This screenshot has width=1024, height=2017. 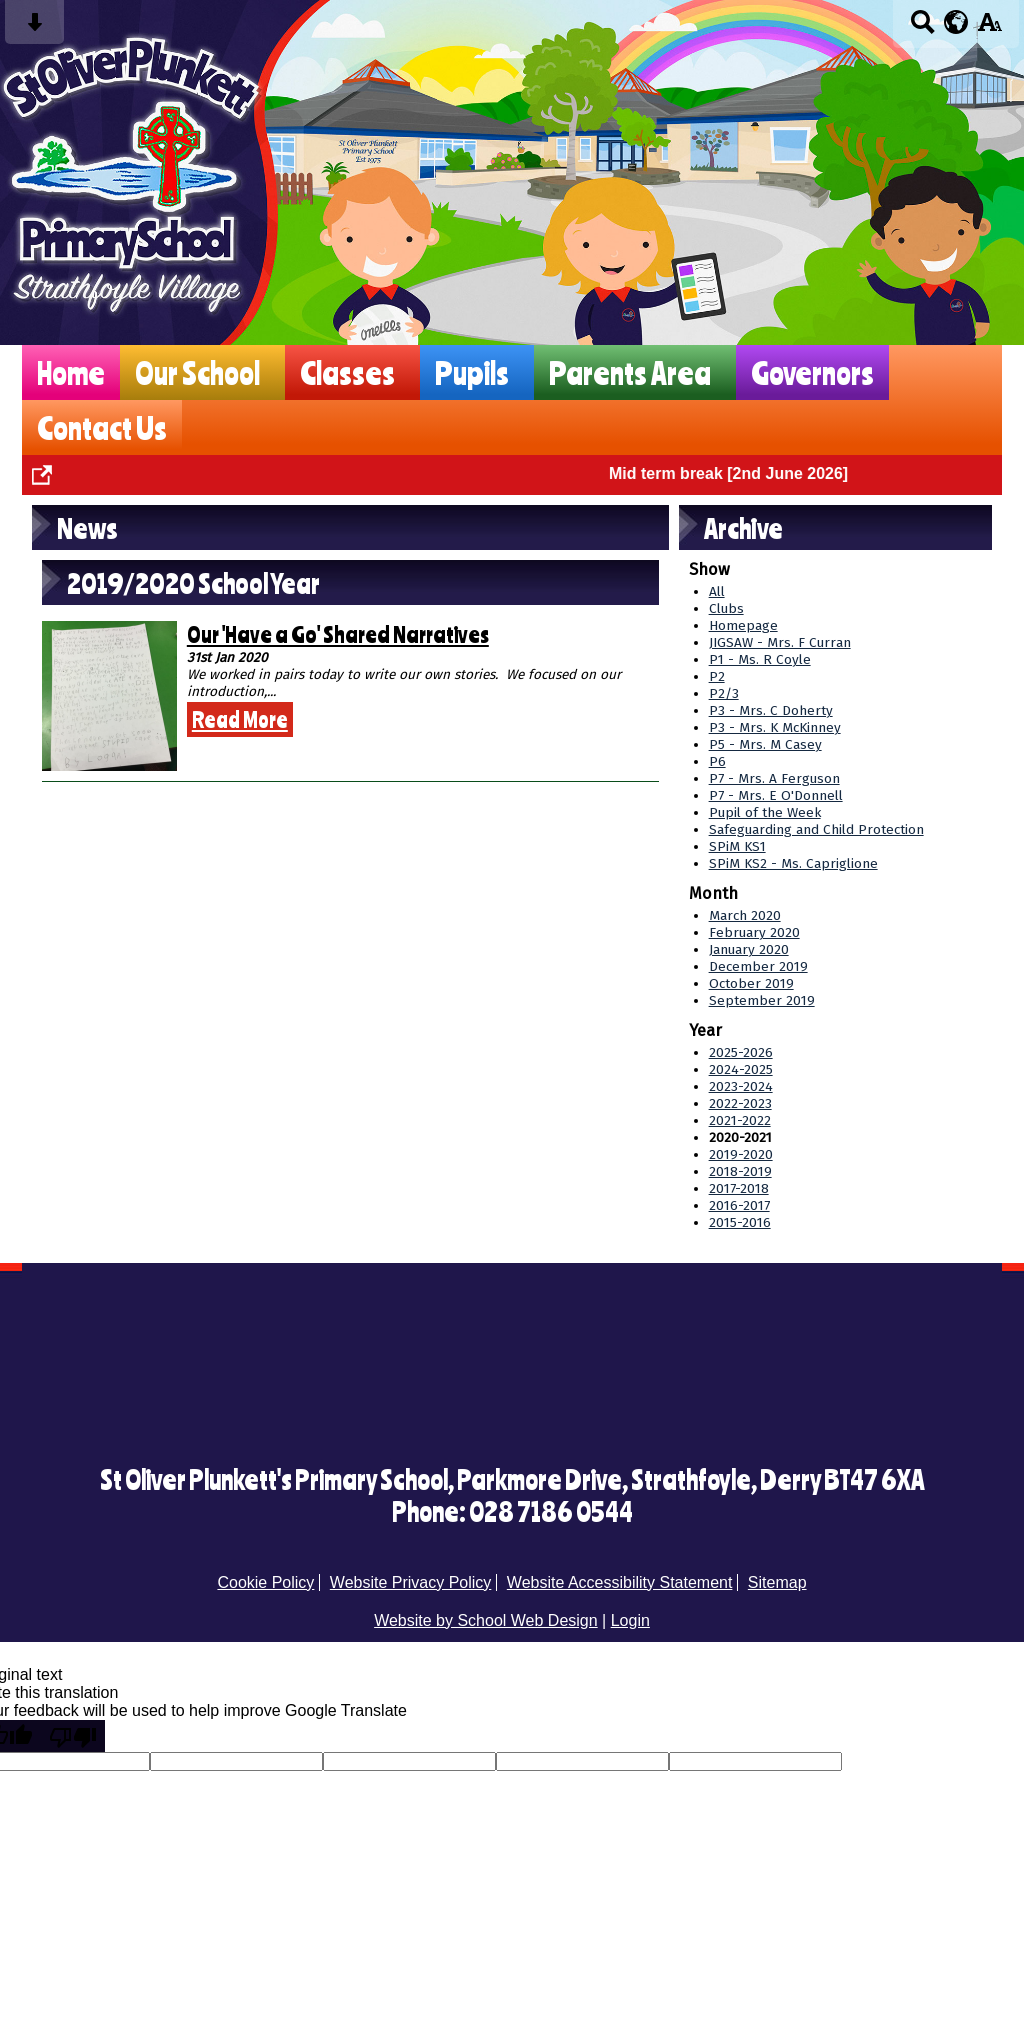 What do you see at coordinates (347, 372) in the screenshot?
I see `Classes` at bounding box center [347, 372].